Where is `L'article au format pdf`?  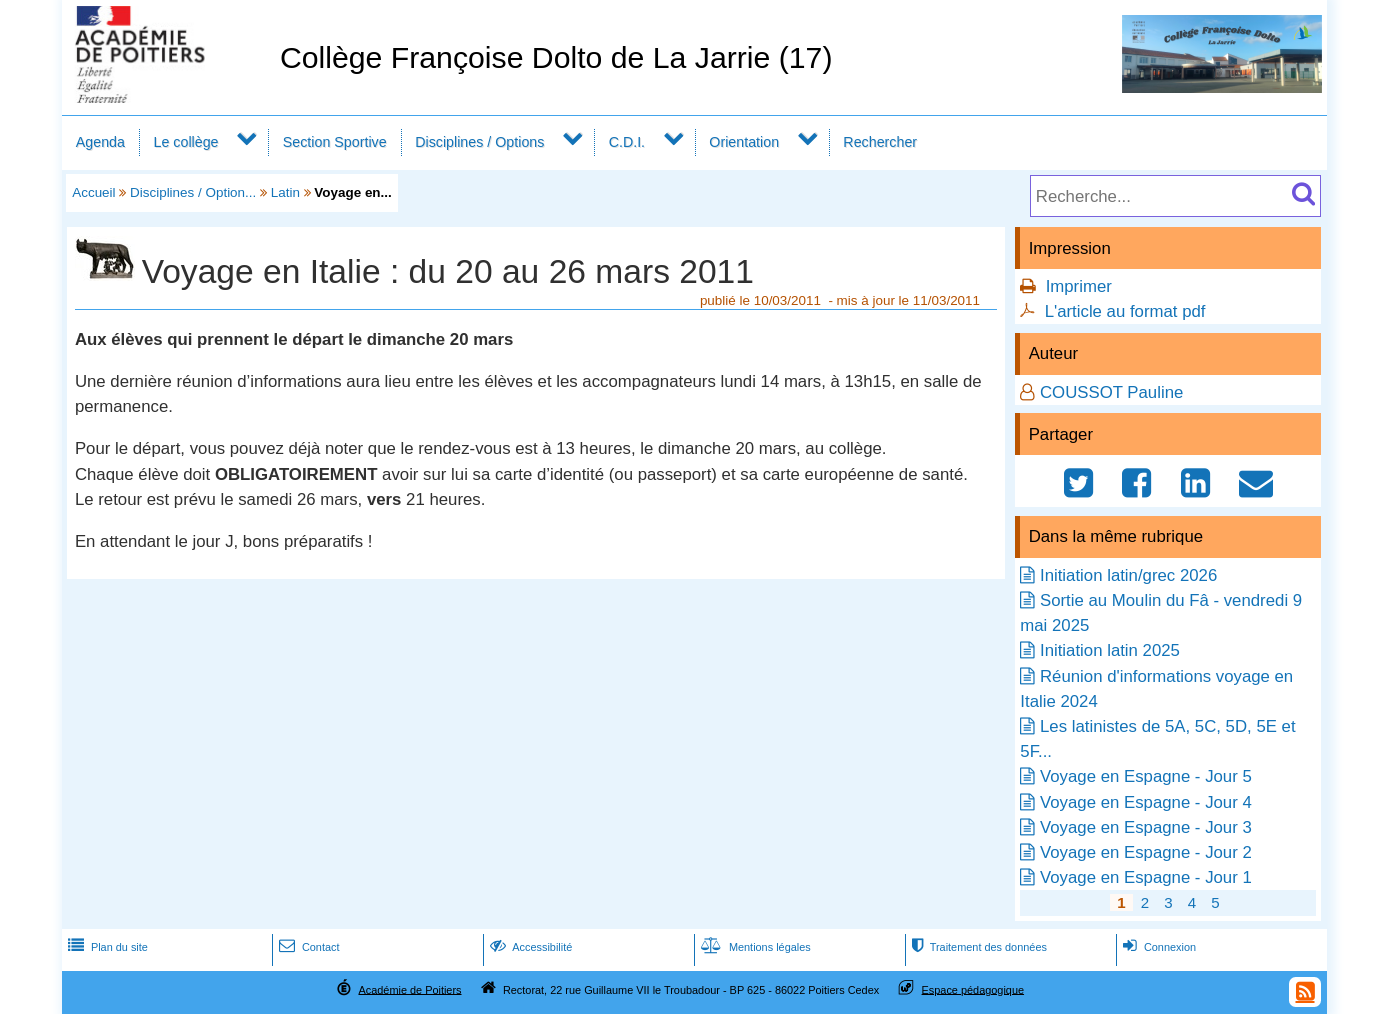 L'article au format pdf is located at coordinates (1125, 311).